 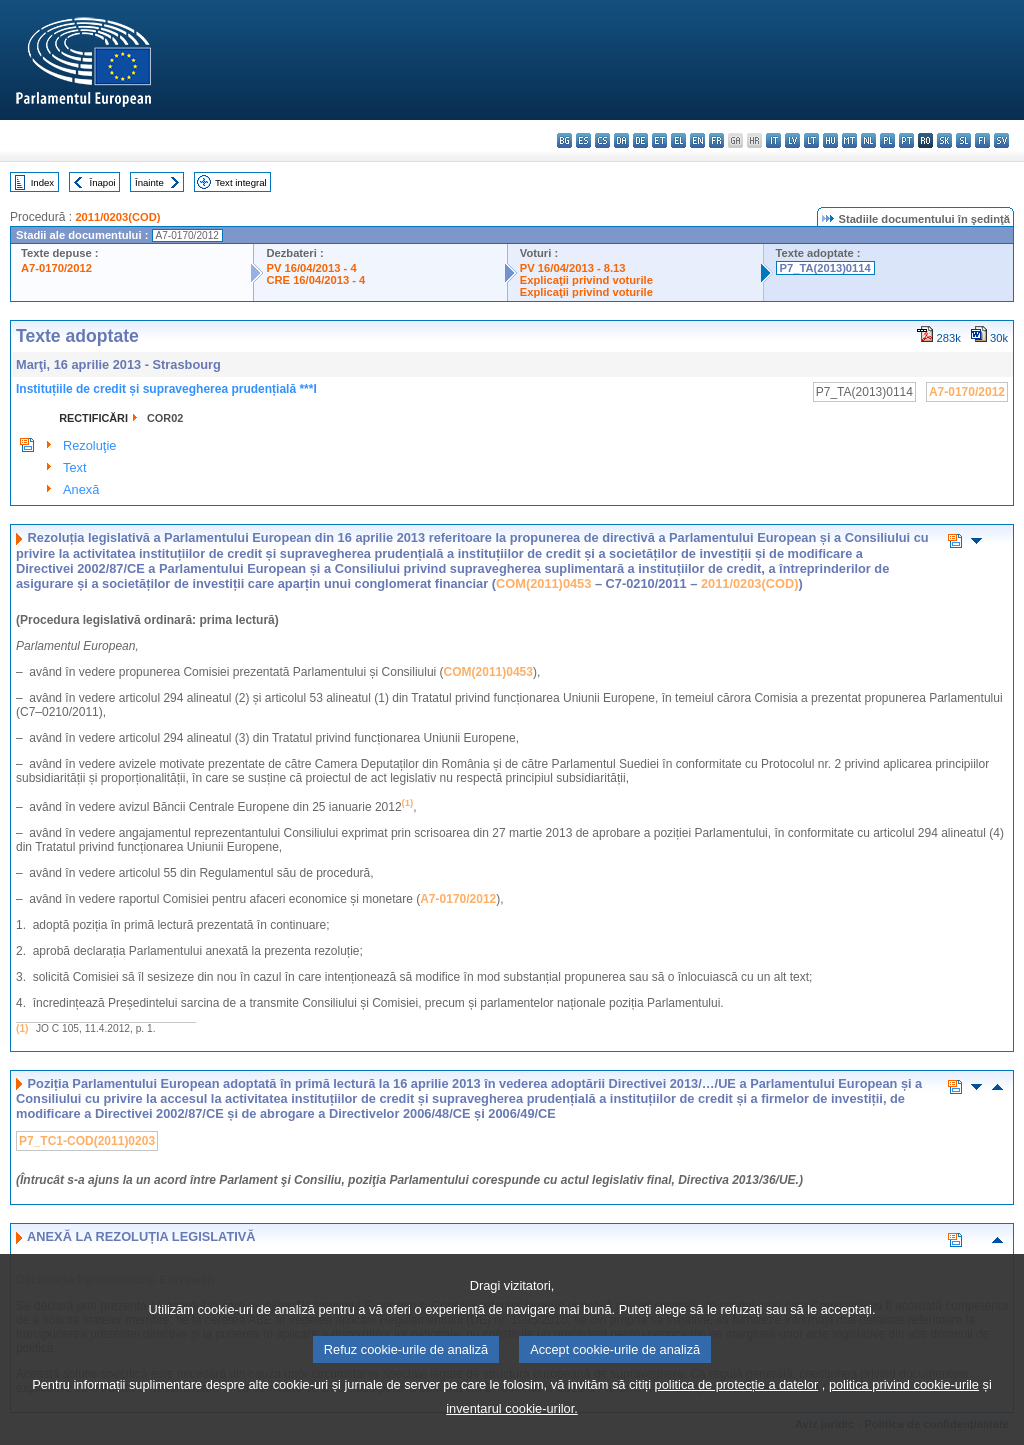 I want to click on politica de protecție a datelor, so click(x=737, y=1414).